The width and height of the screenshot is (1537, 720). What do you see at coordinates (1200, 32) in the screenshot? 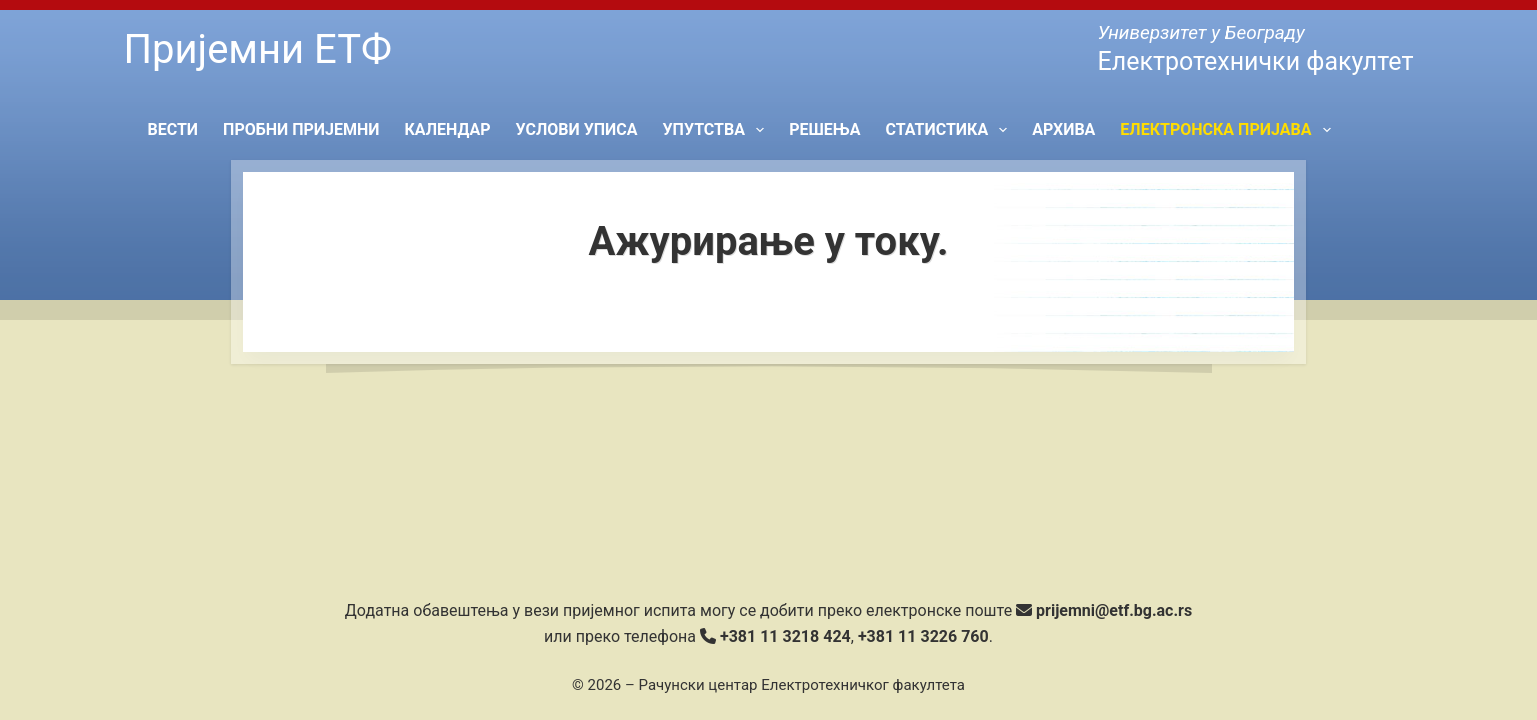
I see `Универзитет у Београду` at bounding box center [1200, 32].